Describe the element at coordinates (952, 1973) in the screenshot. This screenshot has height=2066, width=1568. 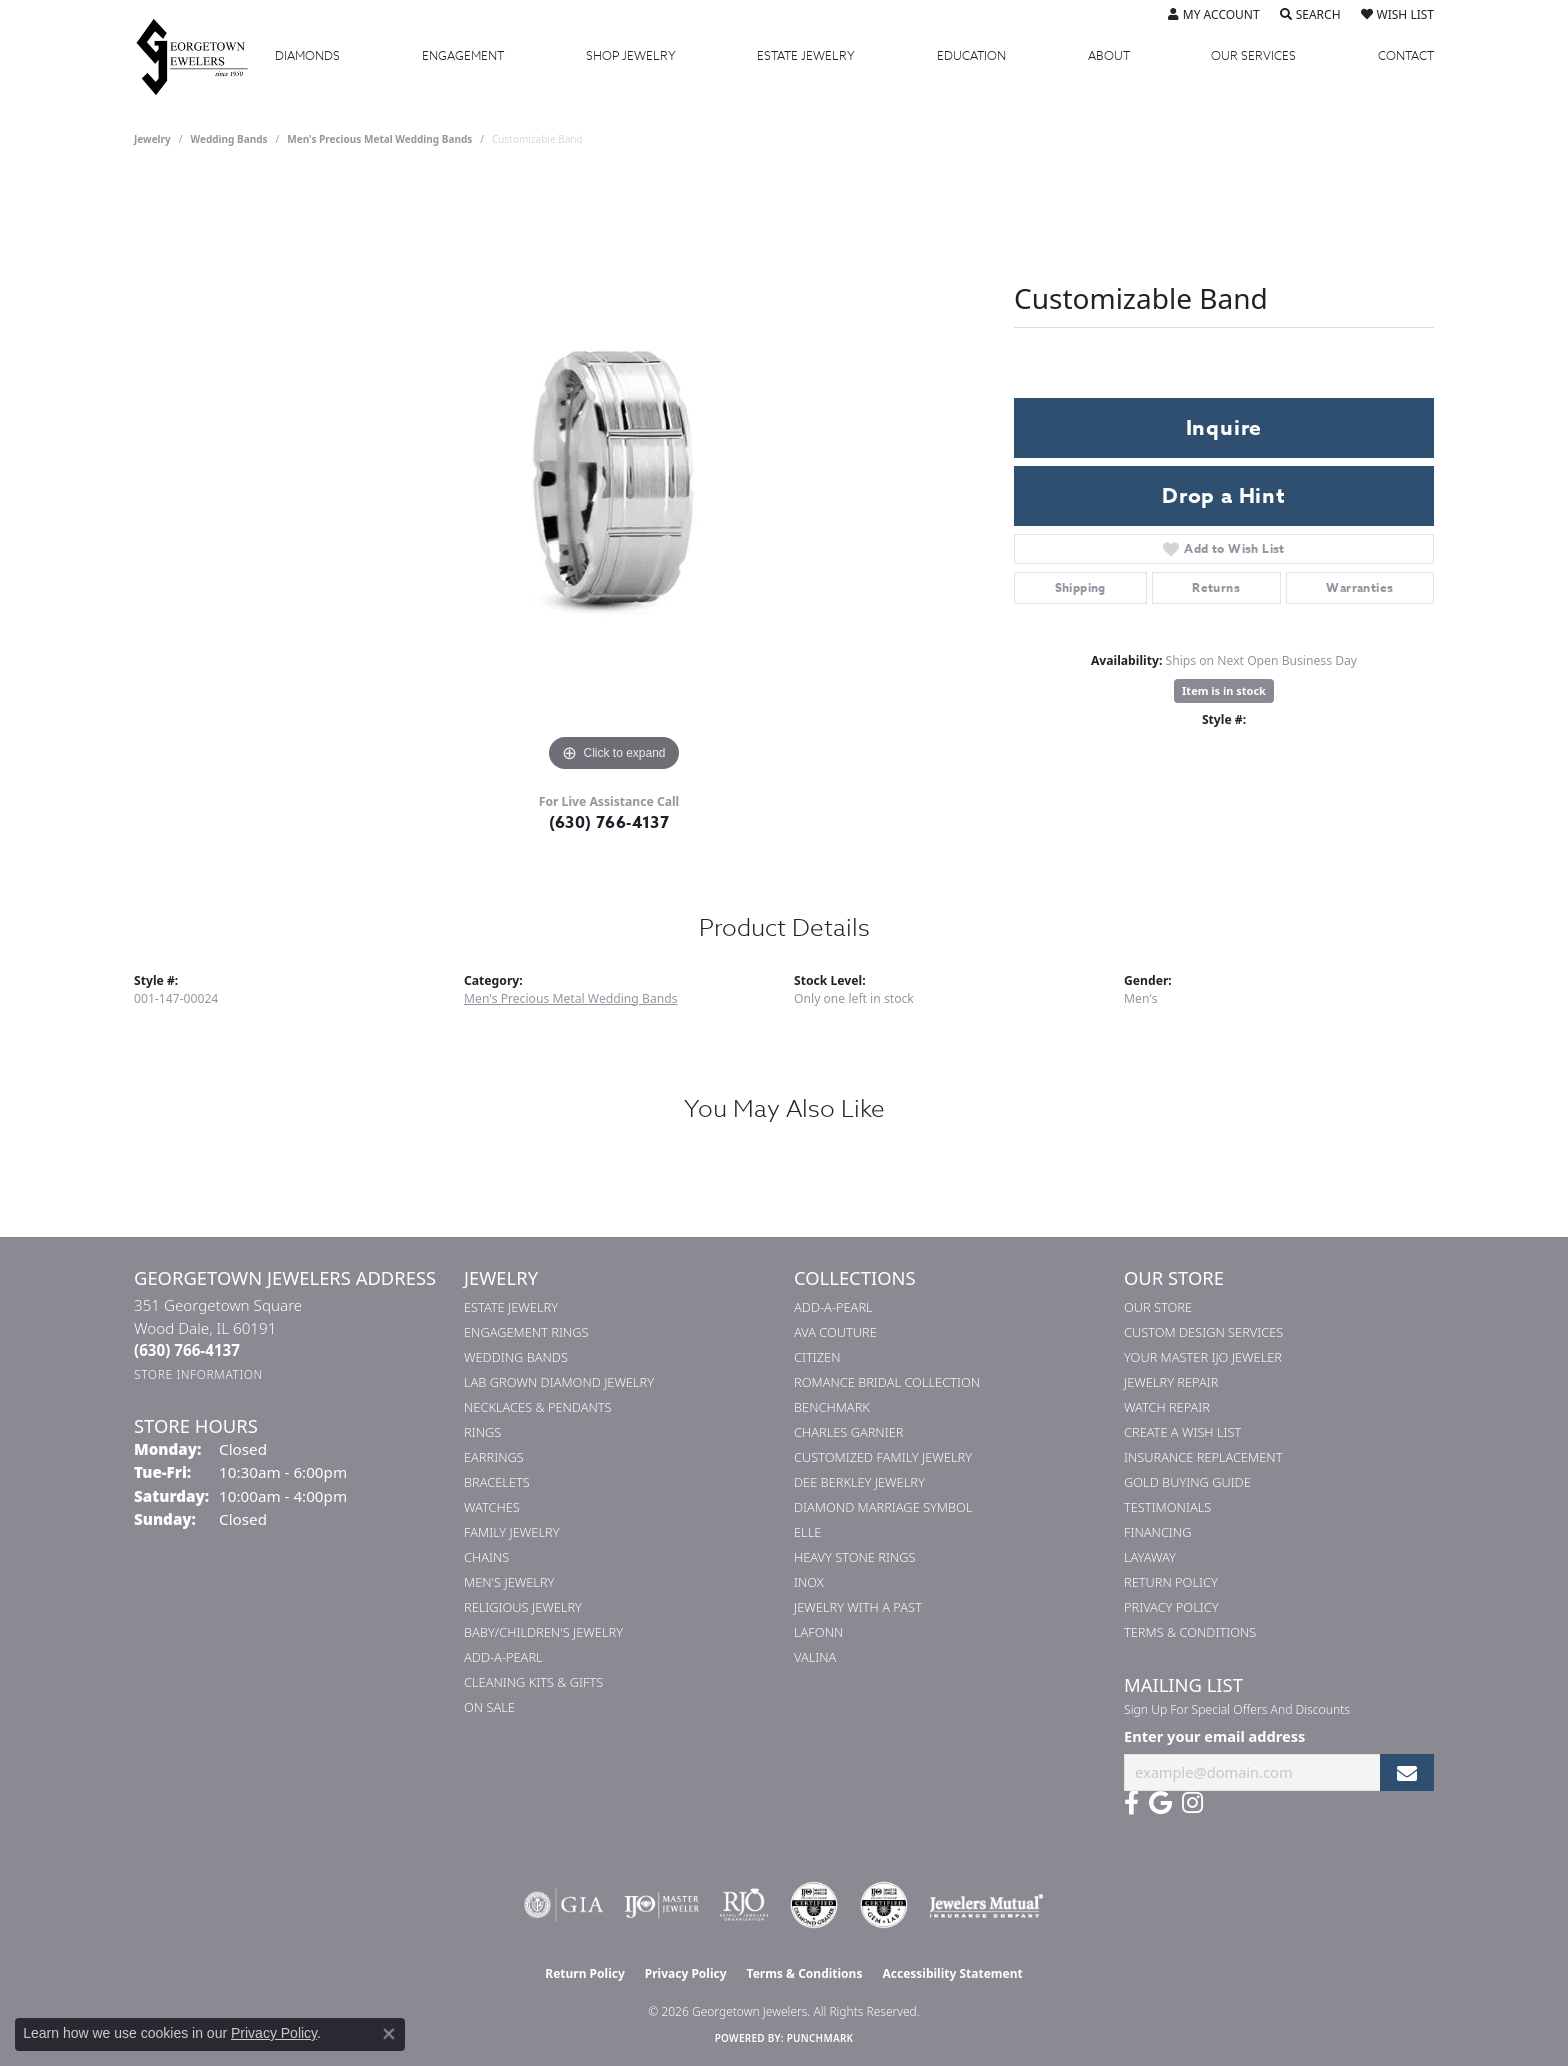
I see `Accessibility Statement` at that location.